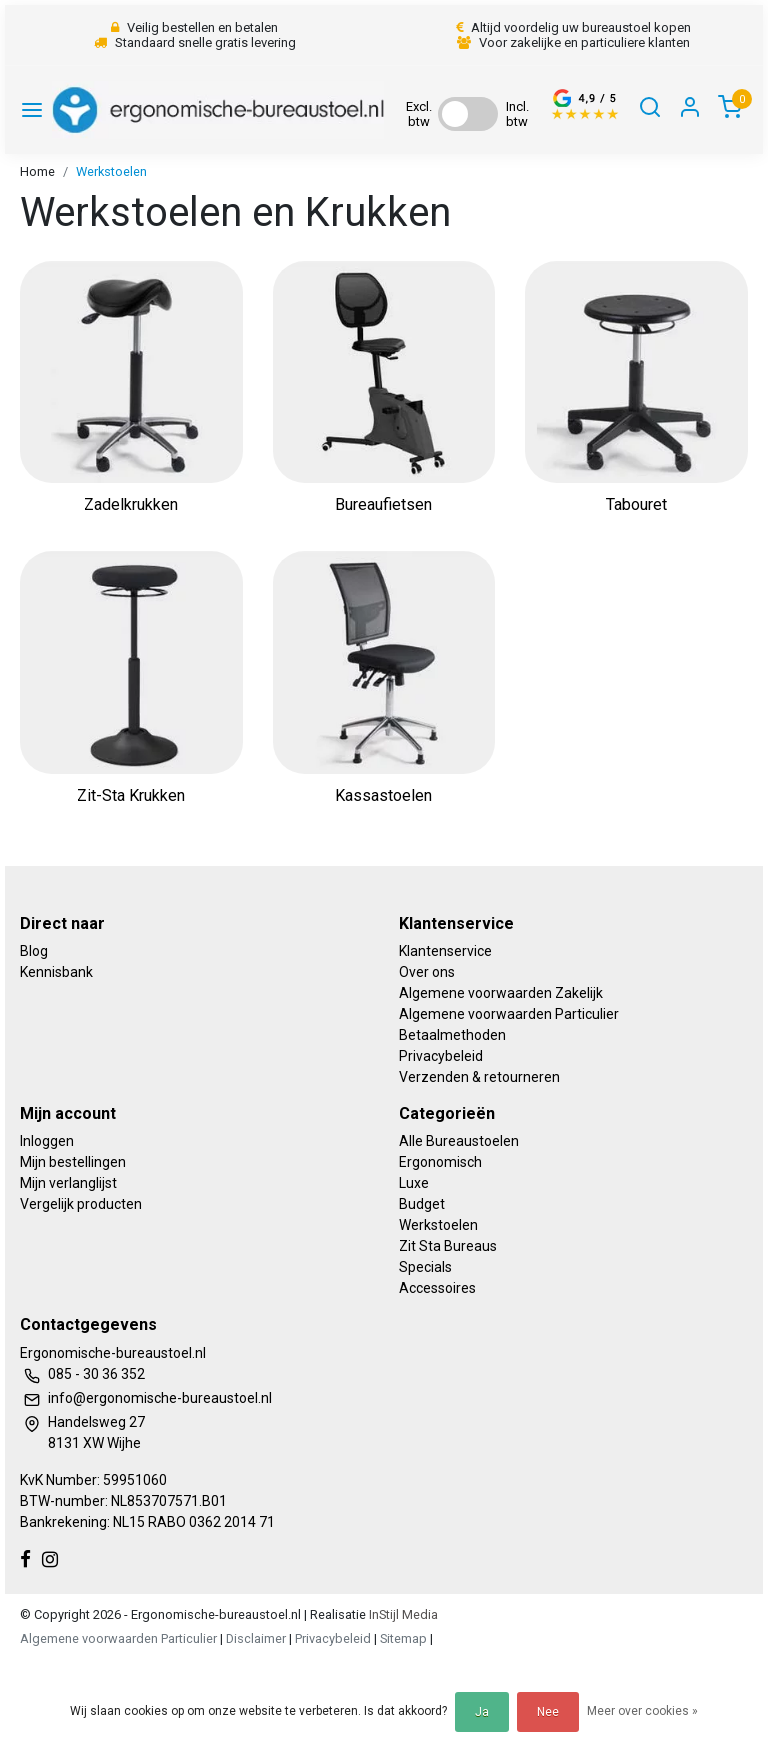  What do you see at coordinates (383, 504) in the screenshot?
I see `Bureaufietsen` at bounding box center [383, 504].